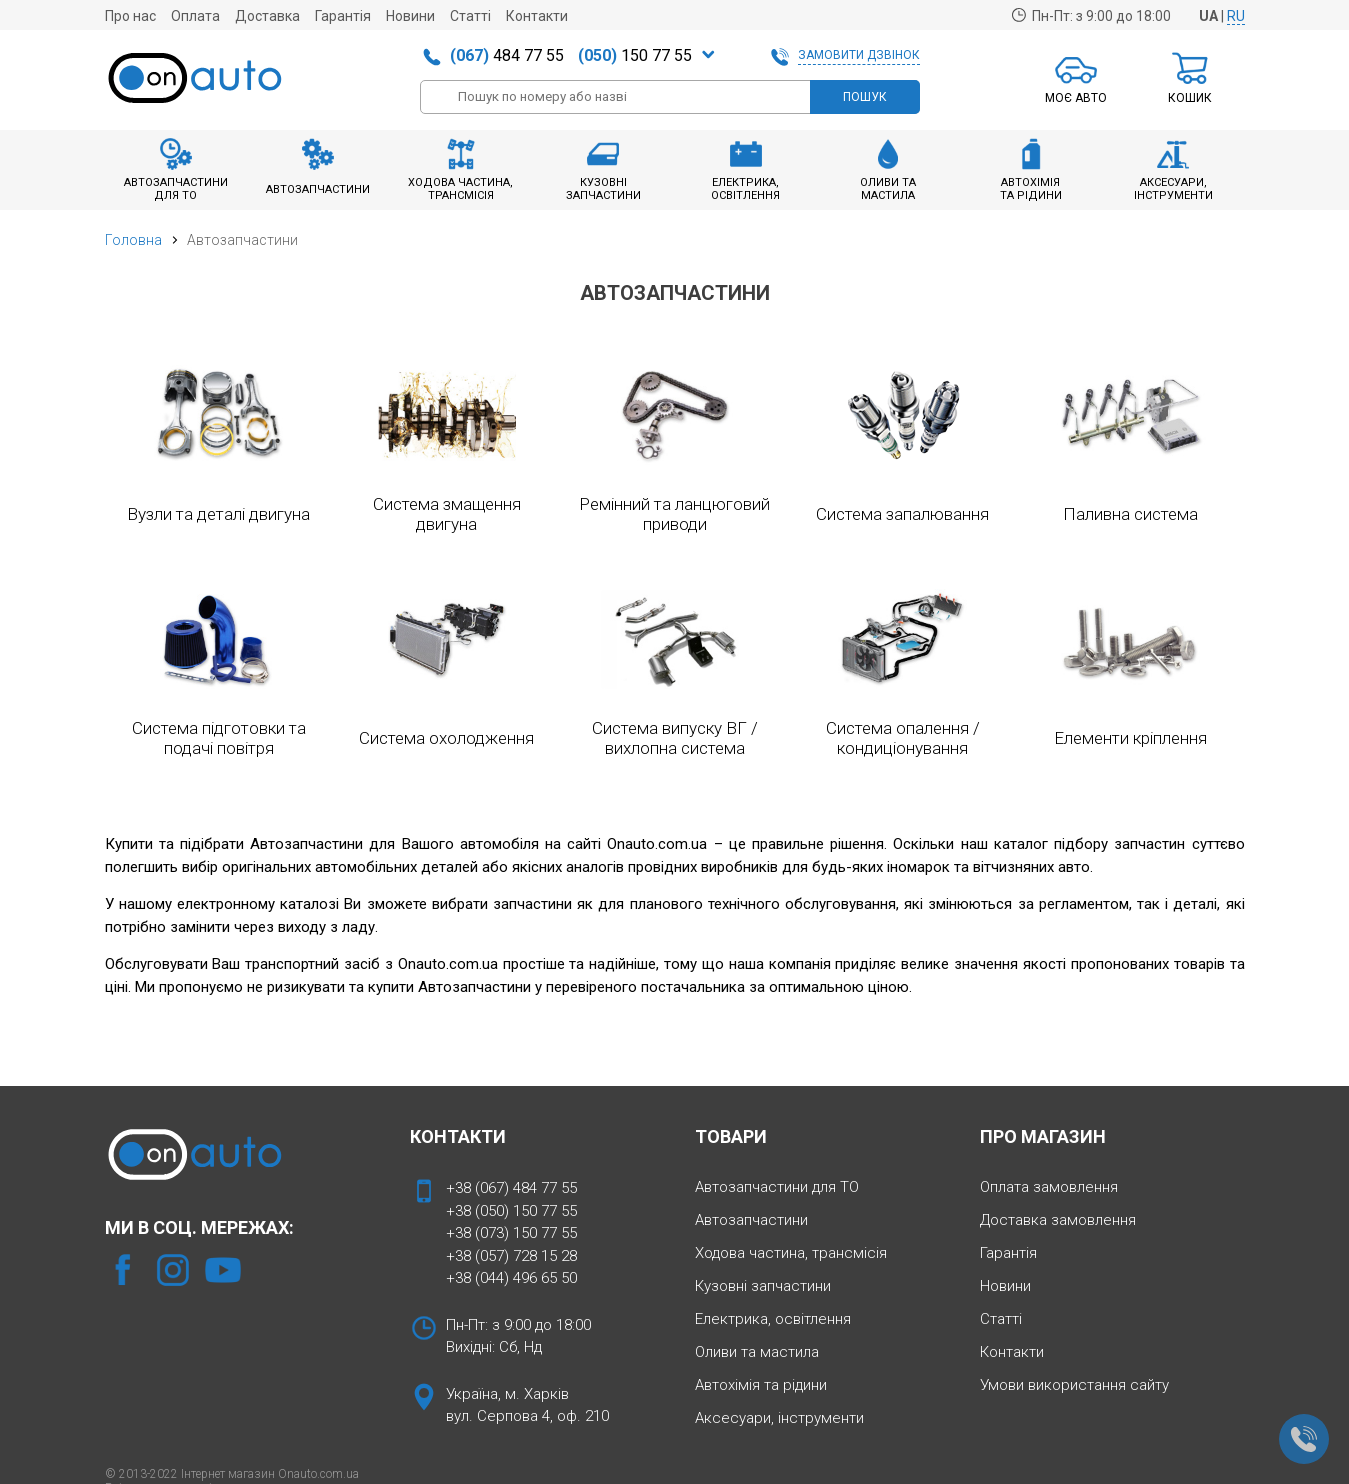 The image size is (1349, 1484). I want to click on ПОШУК, so click(865, 97).